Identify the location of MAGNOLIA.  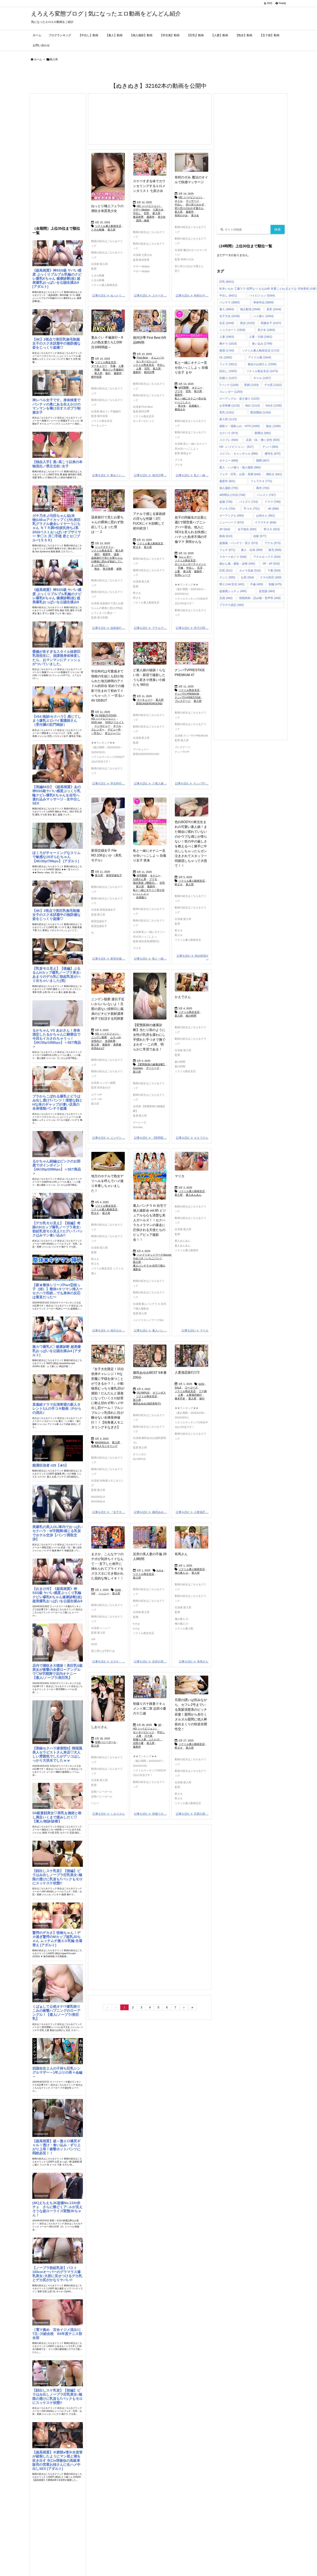
(102, 1442).